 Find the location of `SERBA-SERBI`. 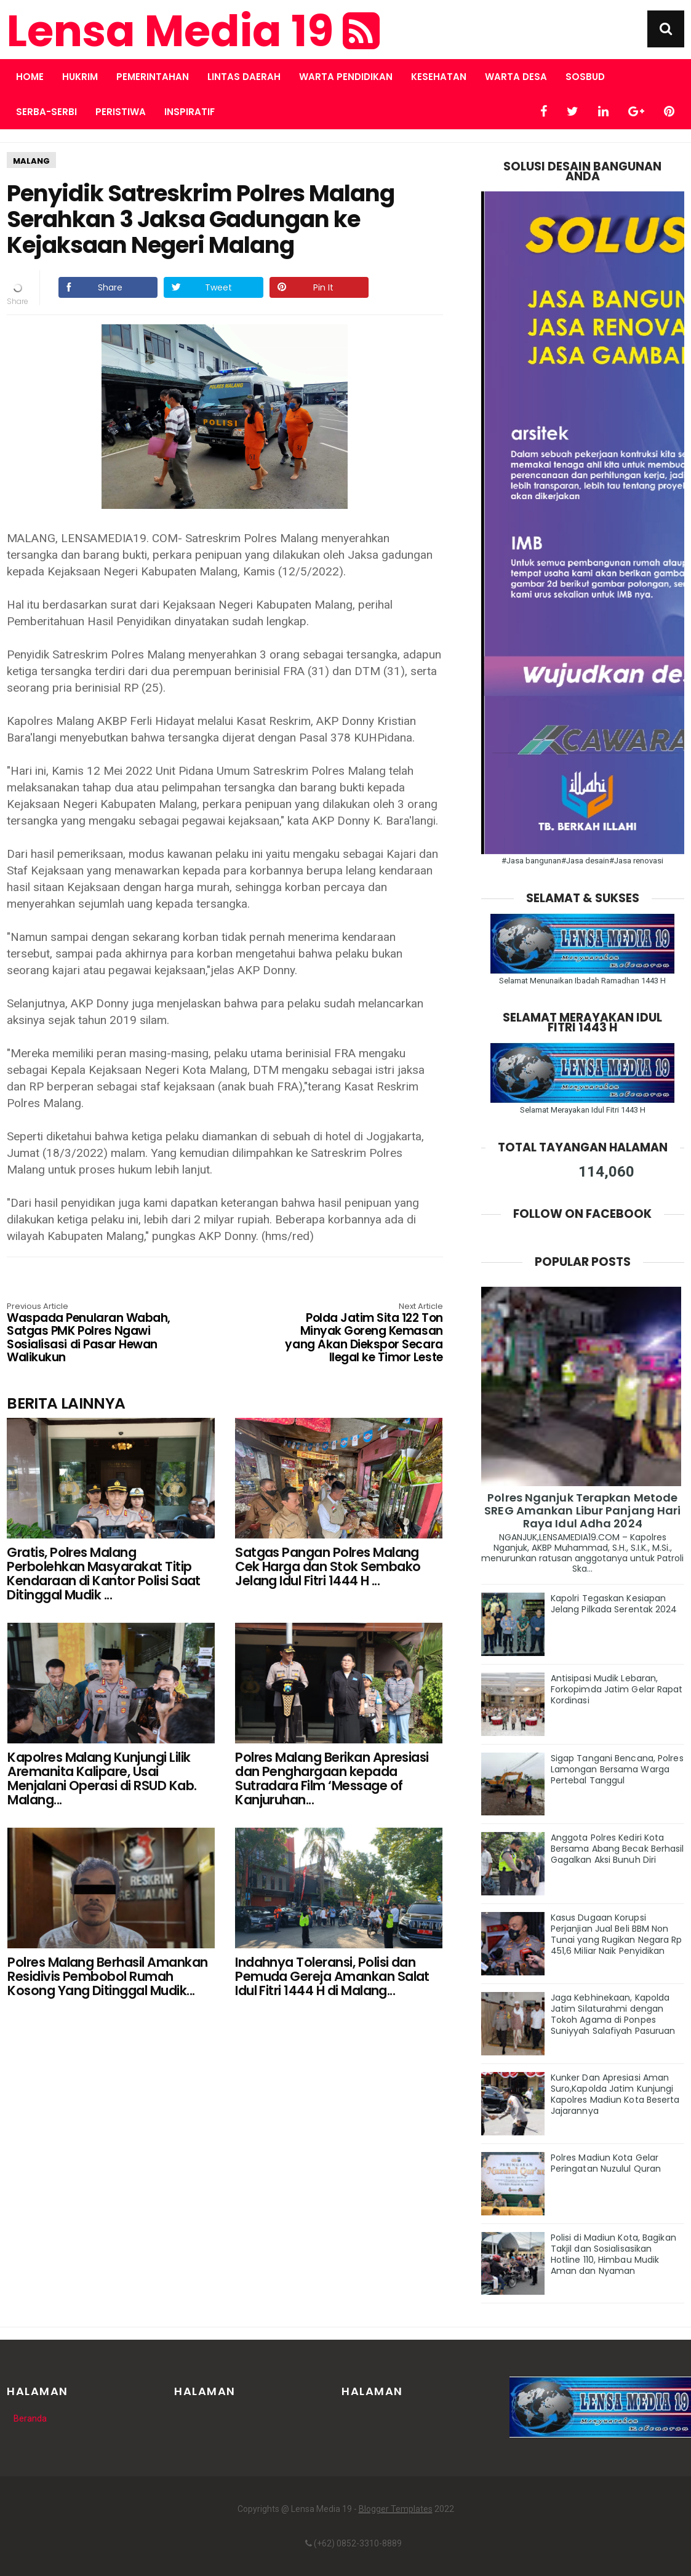

SERBA-SERBI is located at coordinates (46, 111).